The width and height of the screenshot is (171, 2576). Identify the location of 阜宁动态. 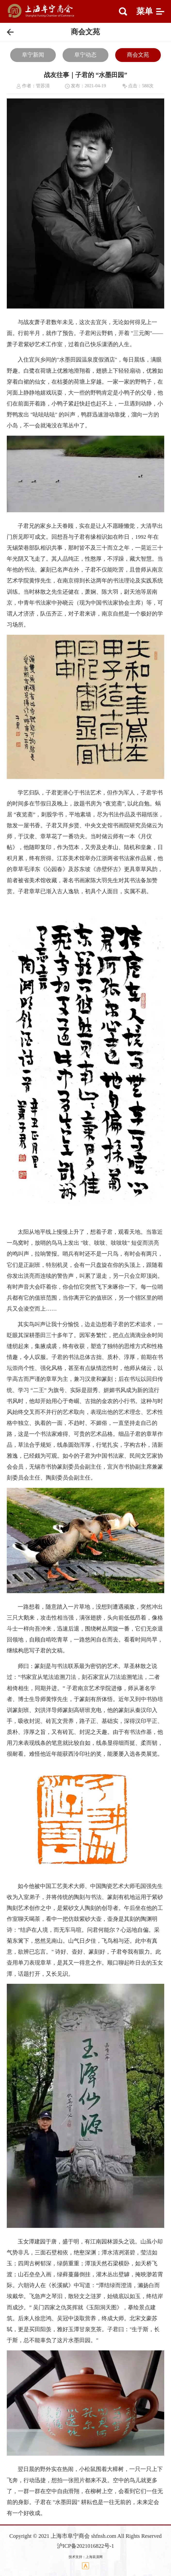
(85, 55).